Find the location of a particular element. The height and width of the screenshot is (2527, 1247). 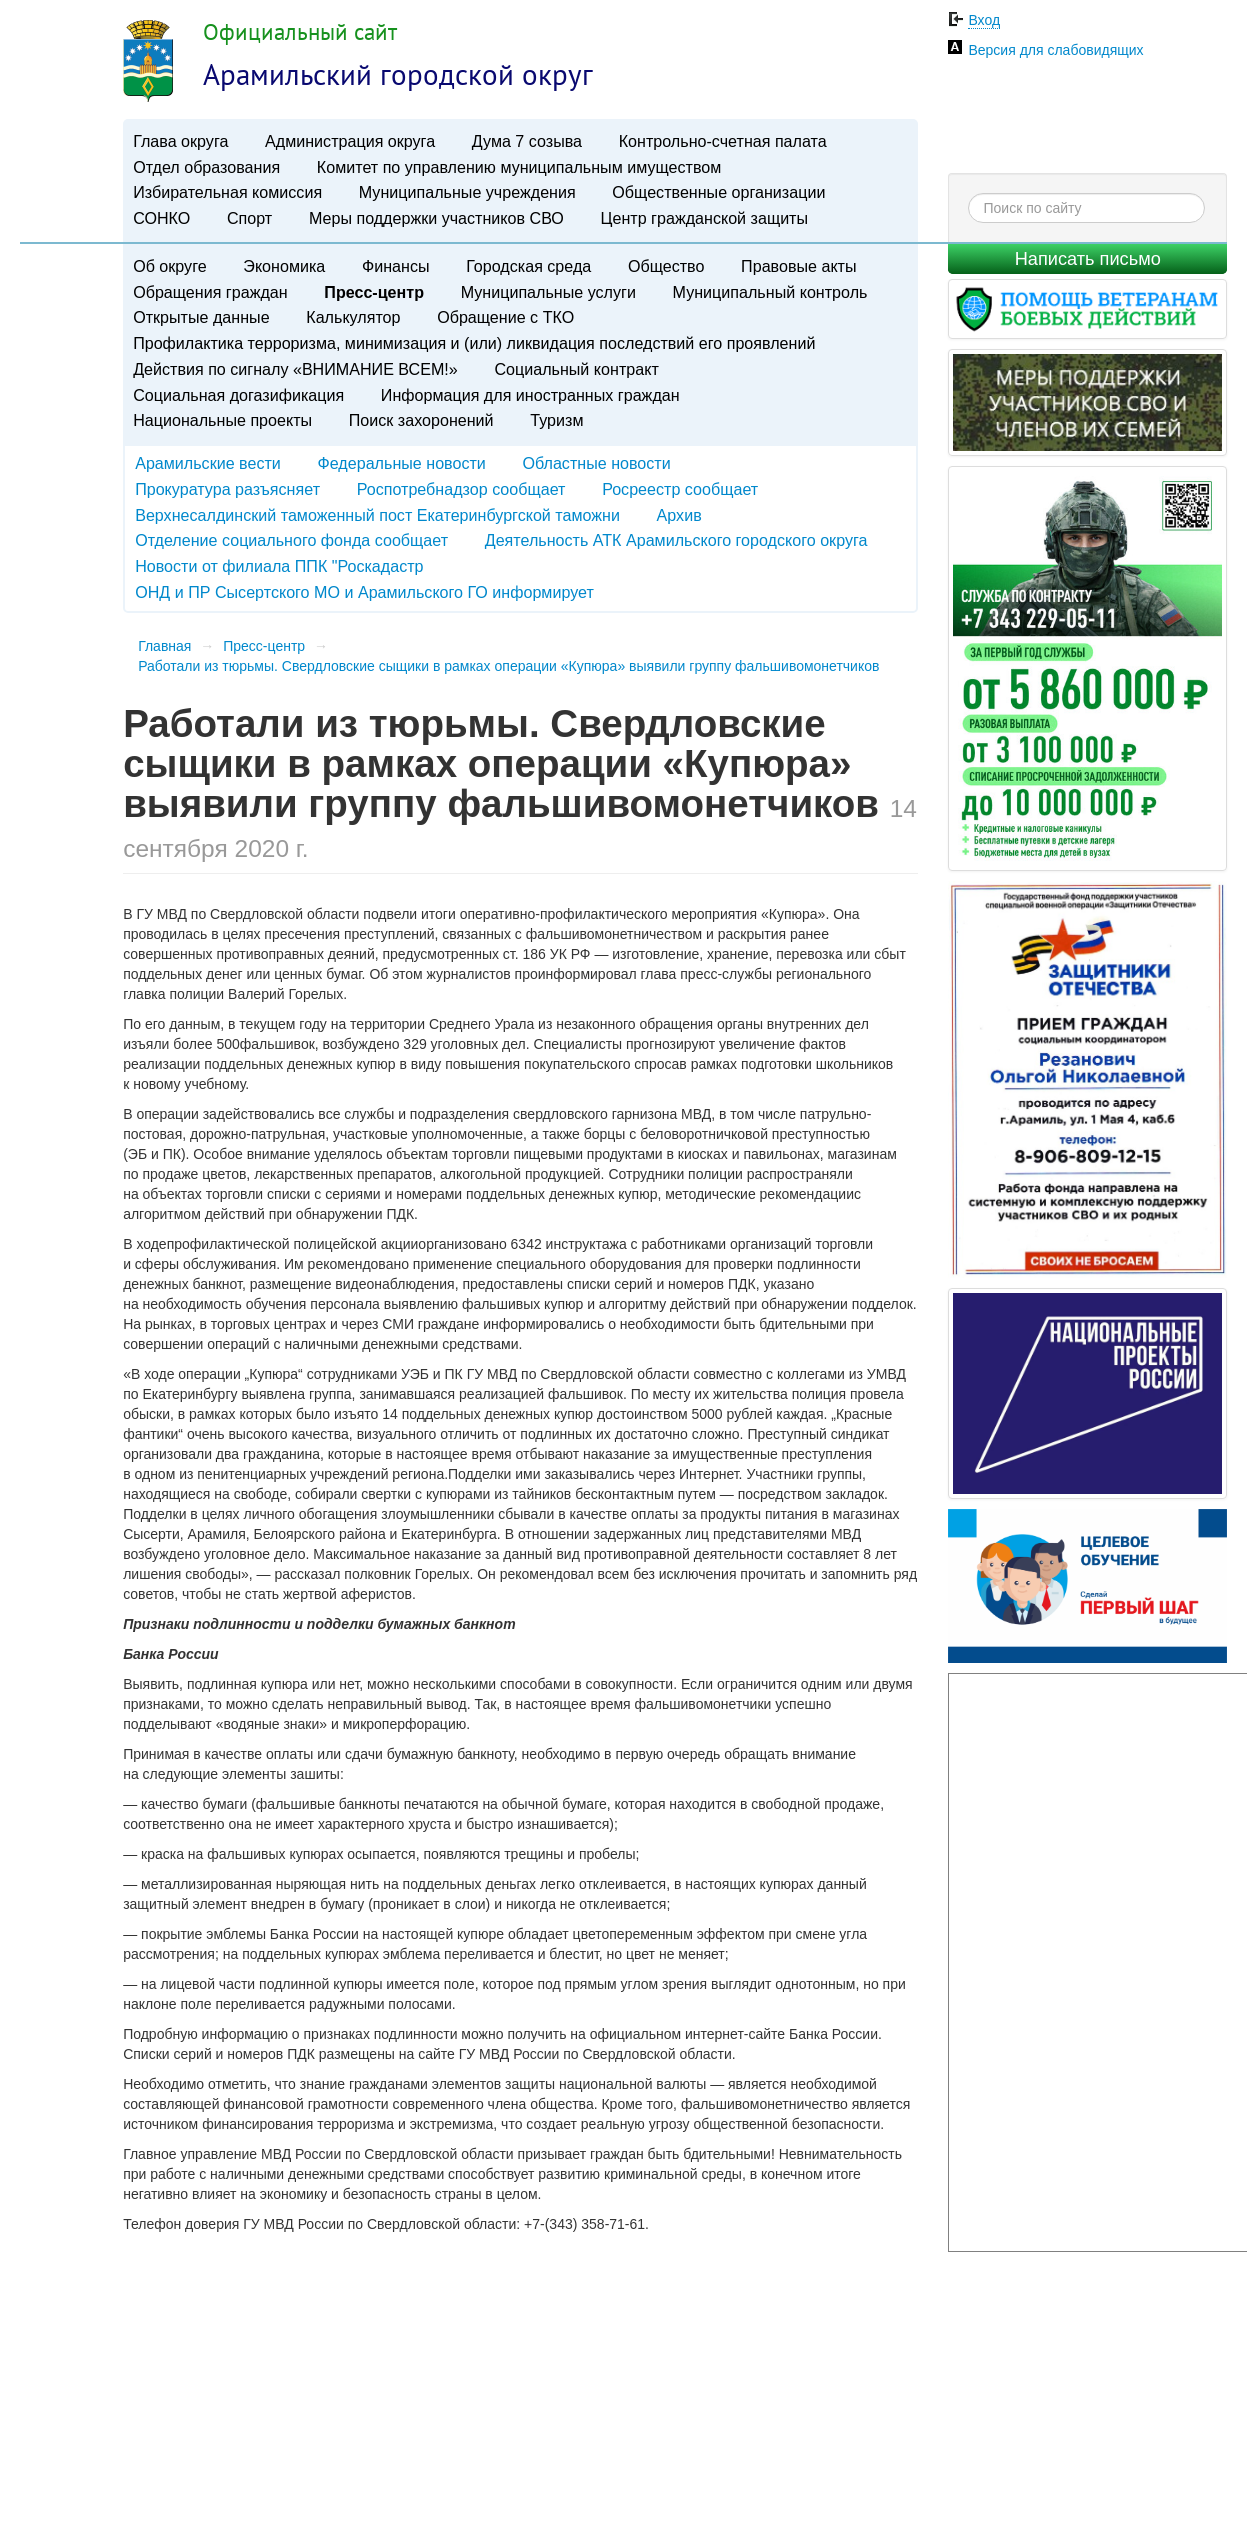

Дума 7 созыва is located at coordinates (527, 141).